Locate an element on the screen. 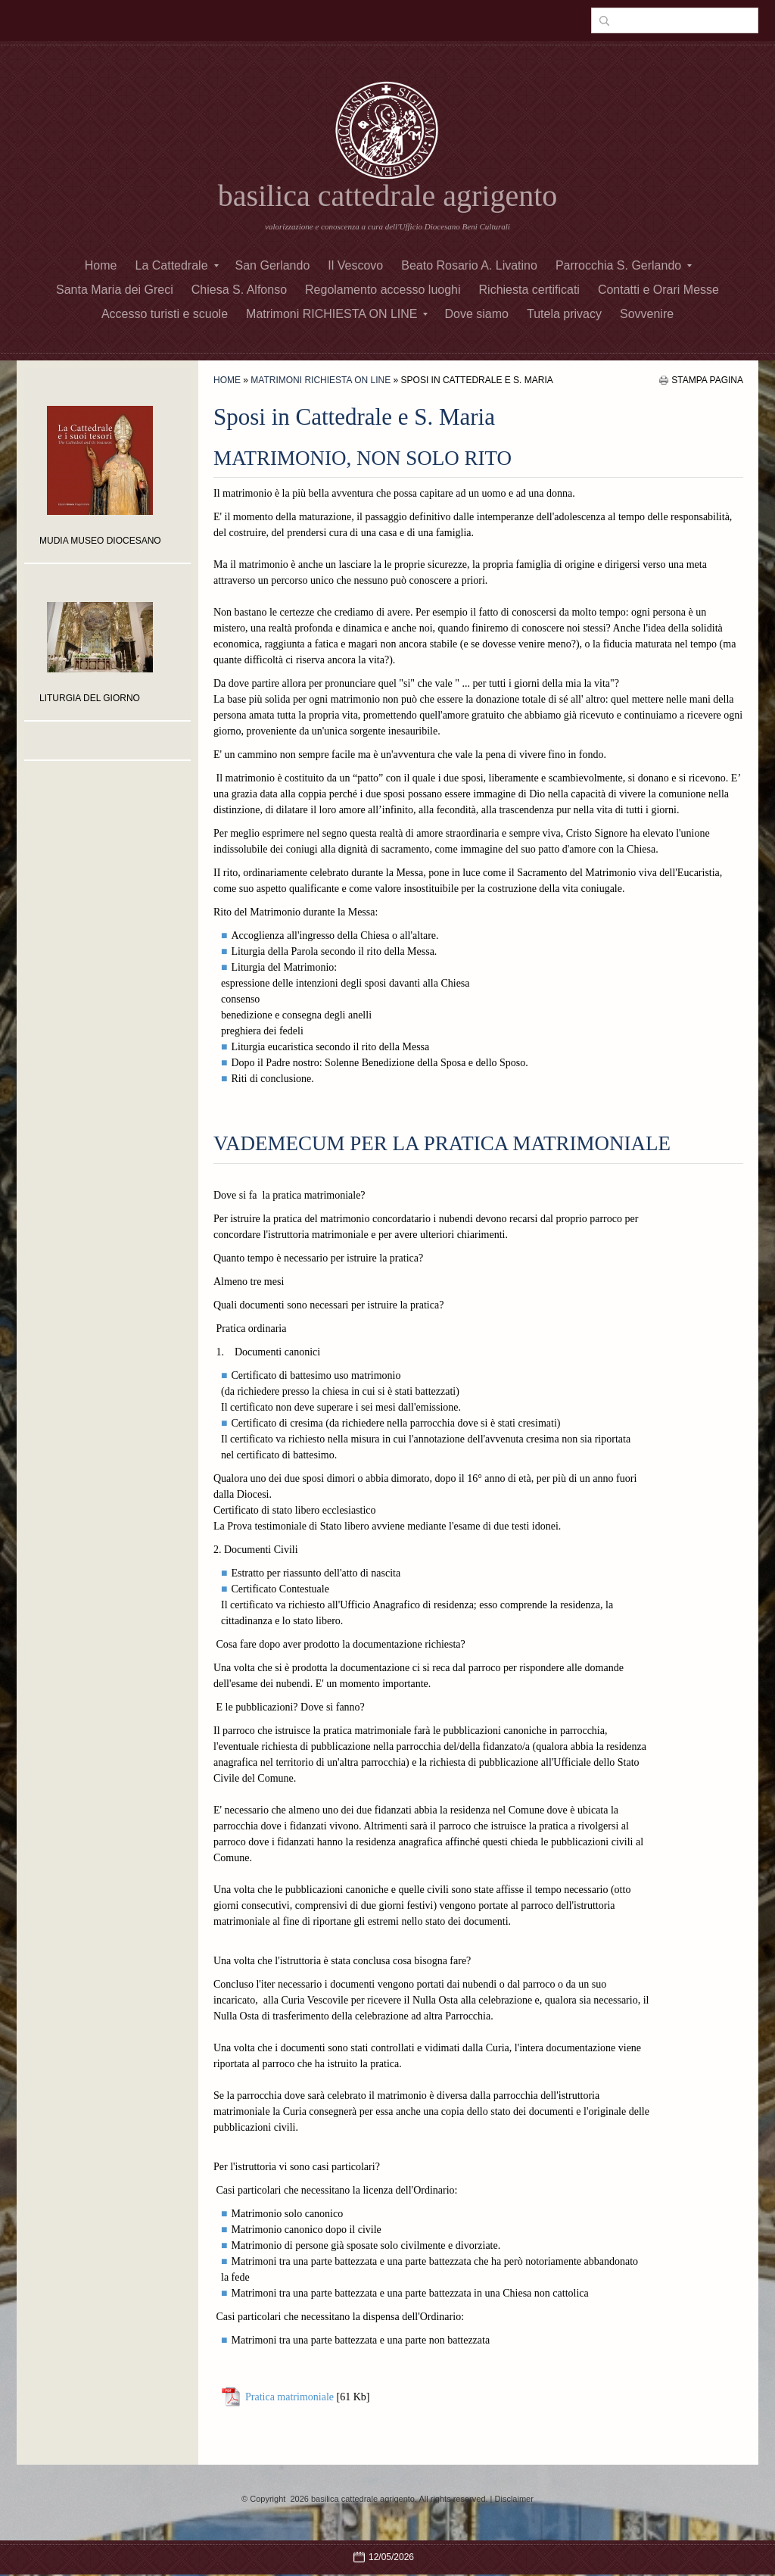 The width and height of the screenshot is (775, 2576). Beato Rosario A. Livatino is located at coordinates (469, 265).